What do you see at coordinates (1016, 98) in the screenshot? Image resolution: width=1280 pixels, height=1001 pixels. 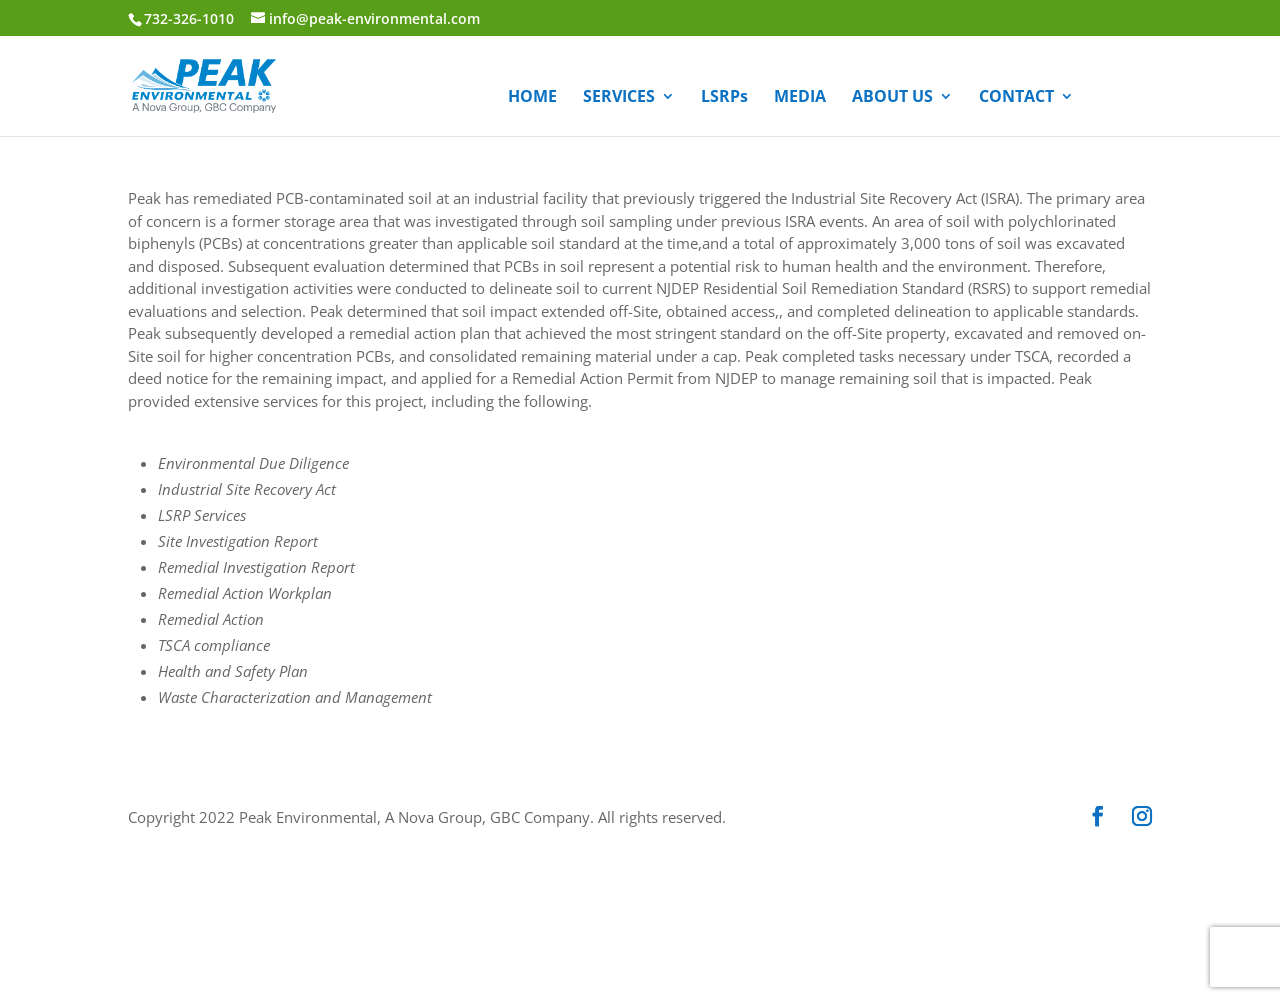 I see `CONTACT` at bounding box center [1016, 98].